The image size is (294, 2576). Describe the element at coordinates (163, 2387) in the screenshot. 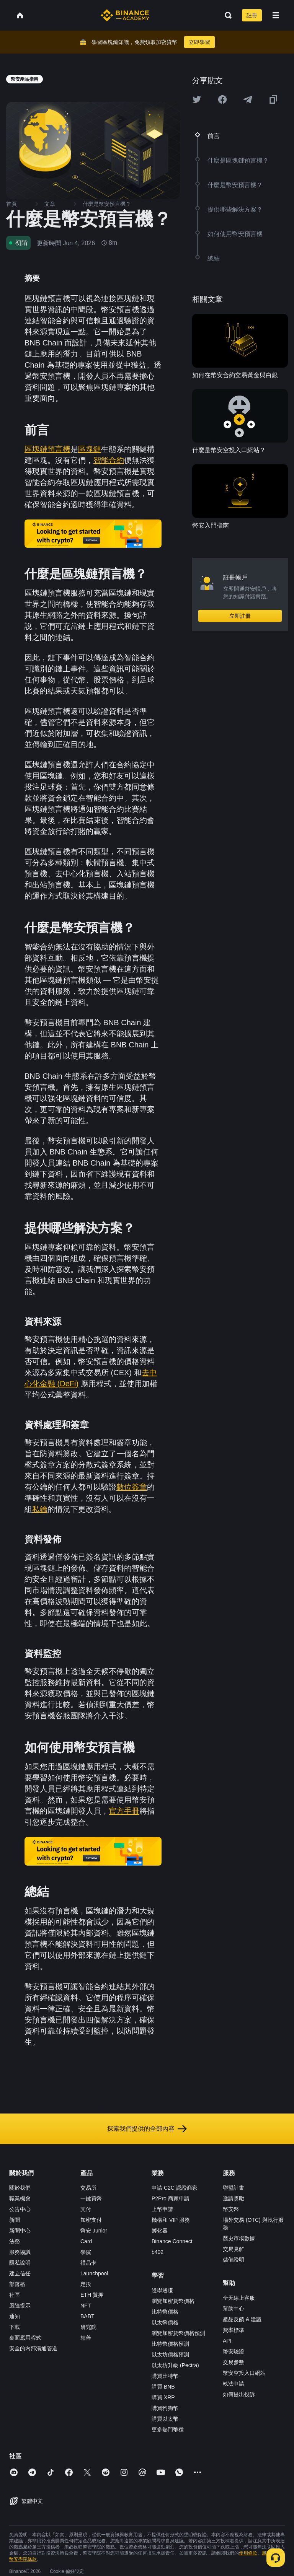

I see `購買 BNB` at that location.